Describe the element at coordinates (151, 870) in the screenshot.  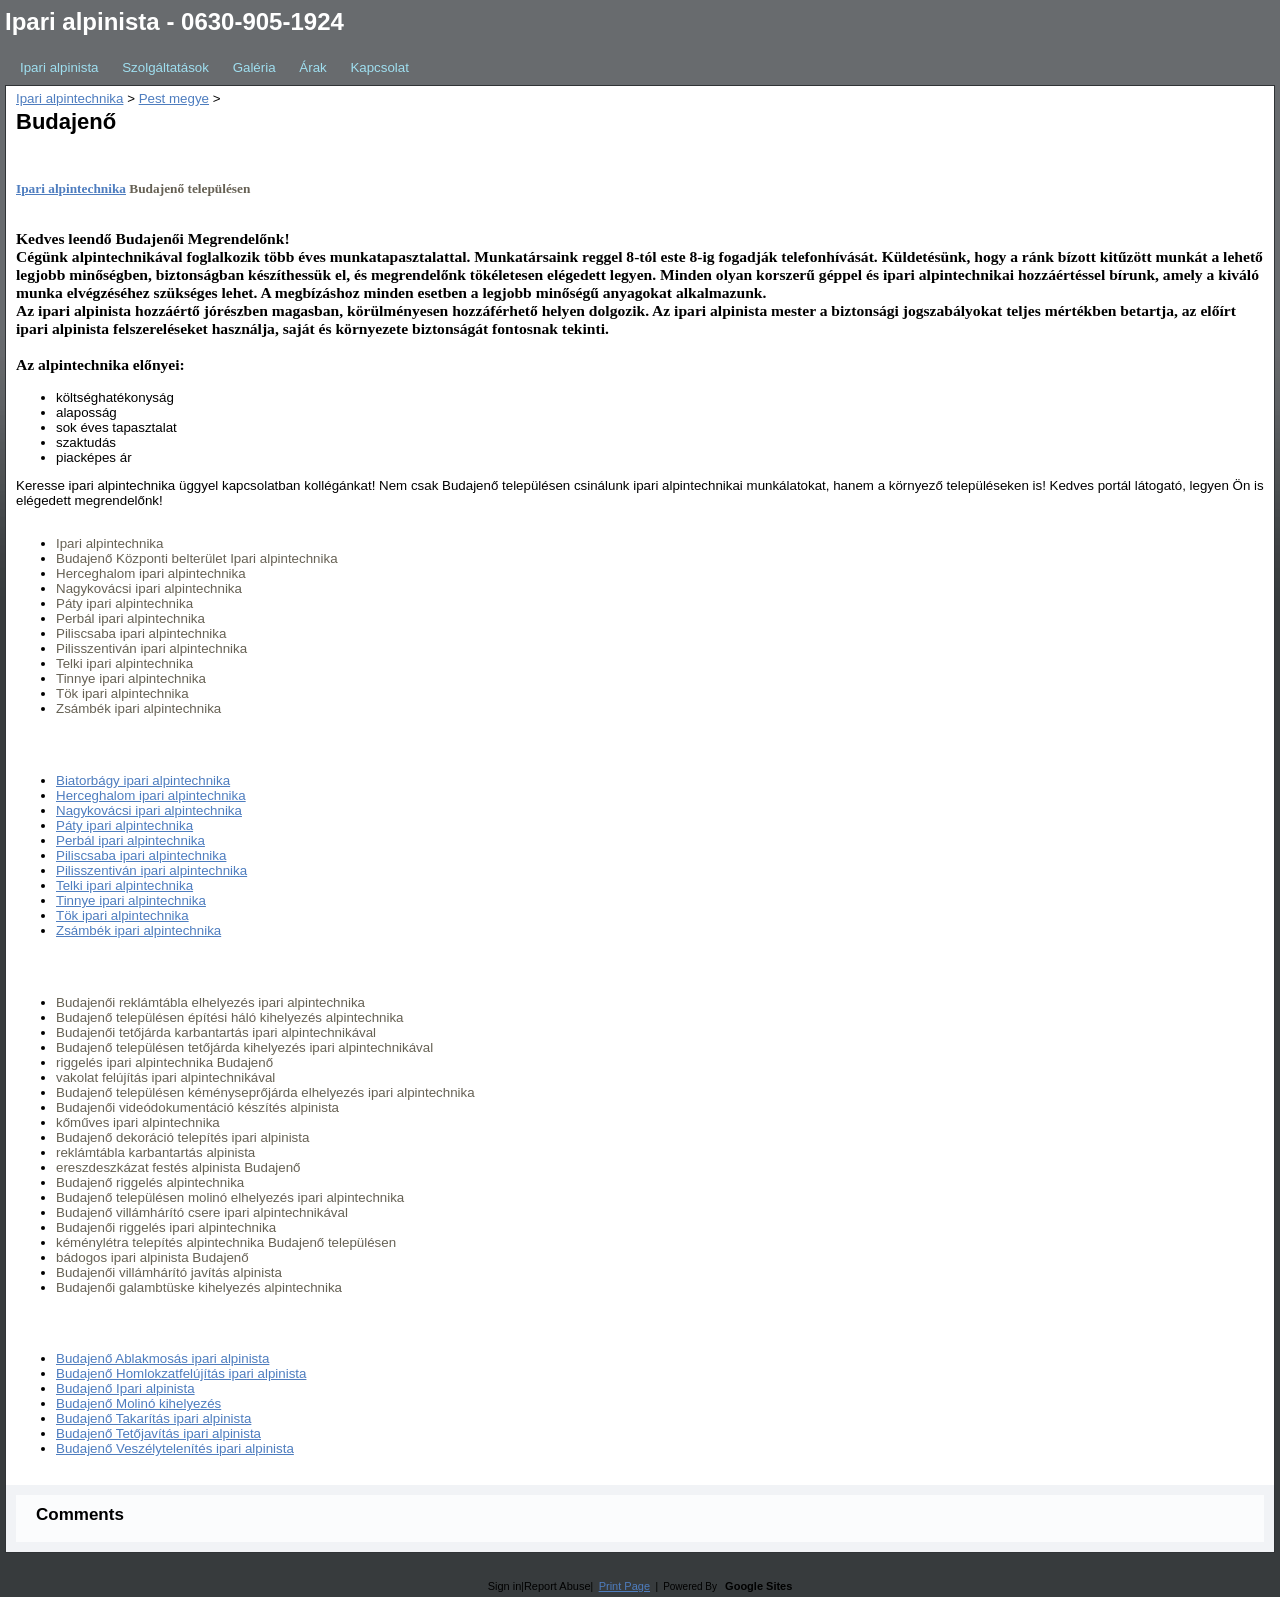
I see `Pilisszentiván ipari alpintechnika` at that location.